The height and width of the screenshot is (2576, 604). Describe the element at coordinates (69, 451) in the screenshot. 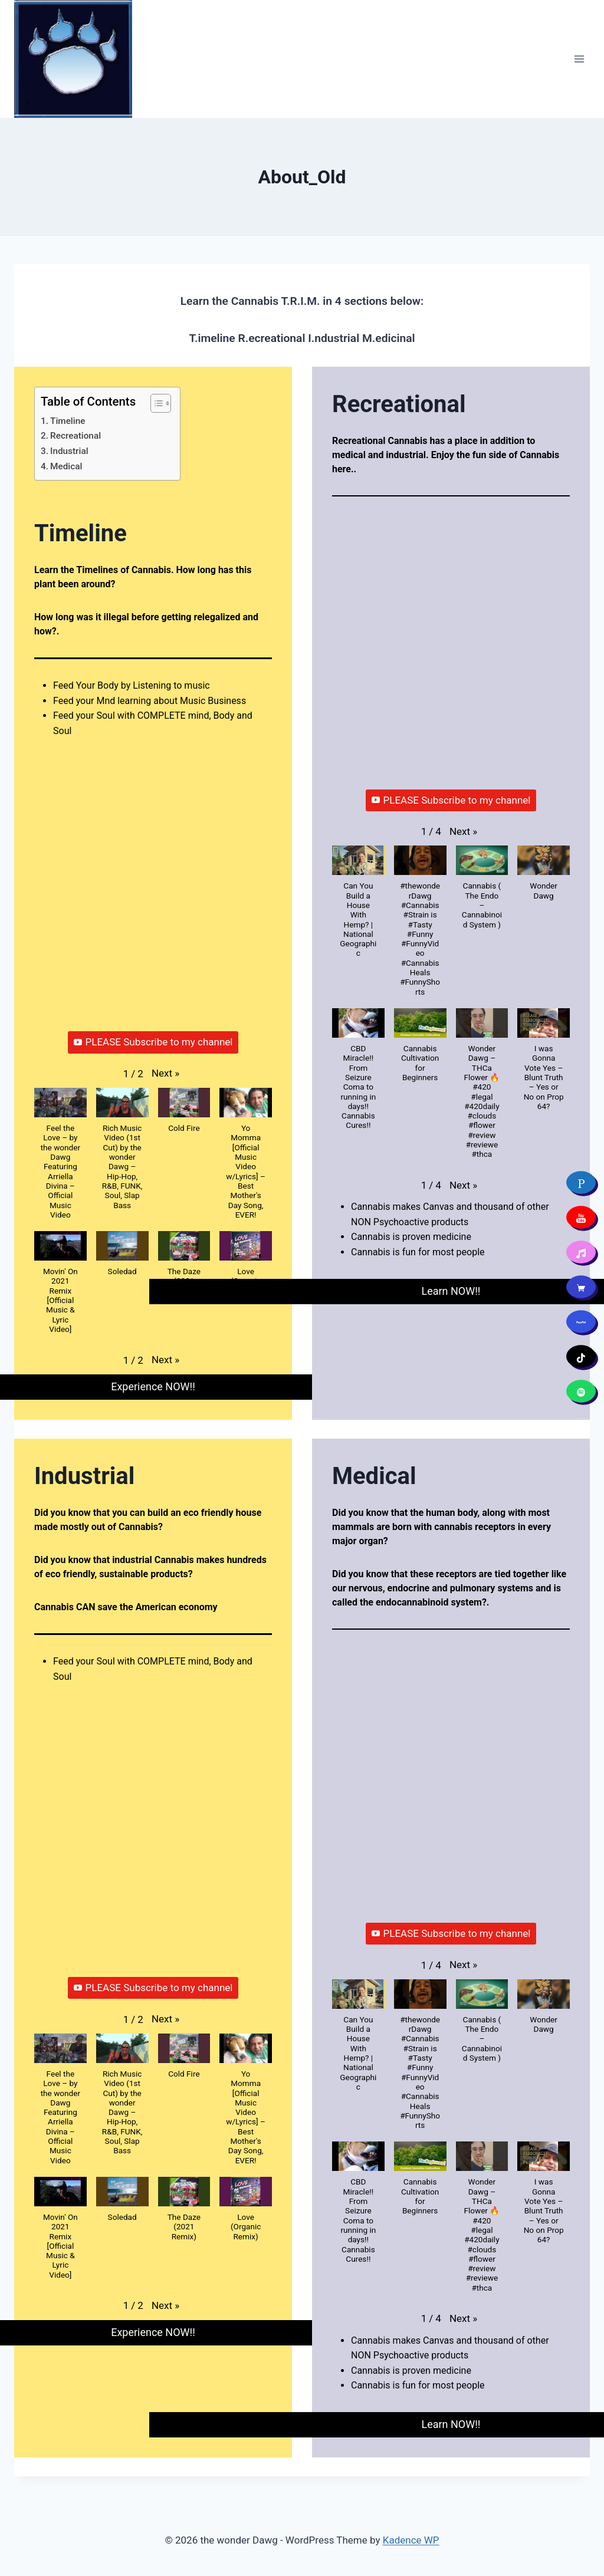

I see `Industrial` at that location.